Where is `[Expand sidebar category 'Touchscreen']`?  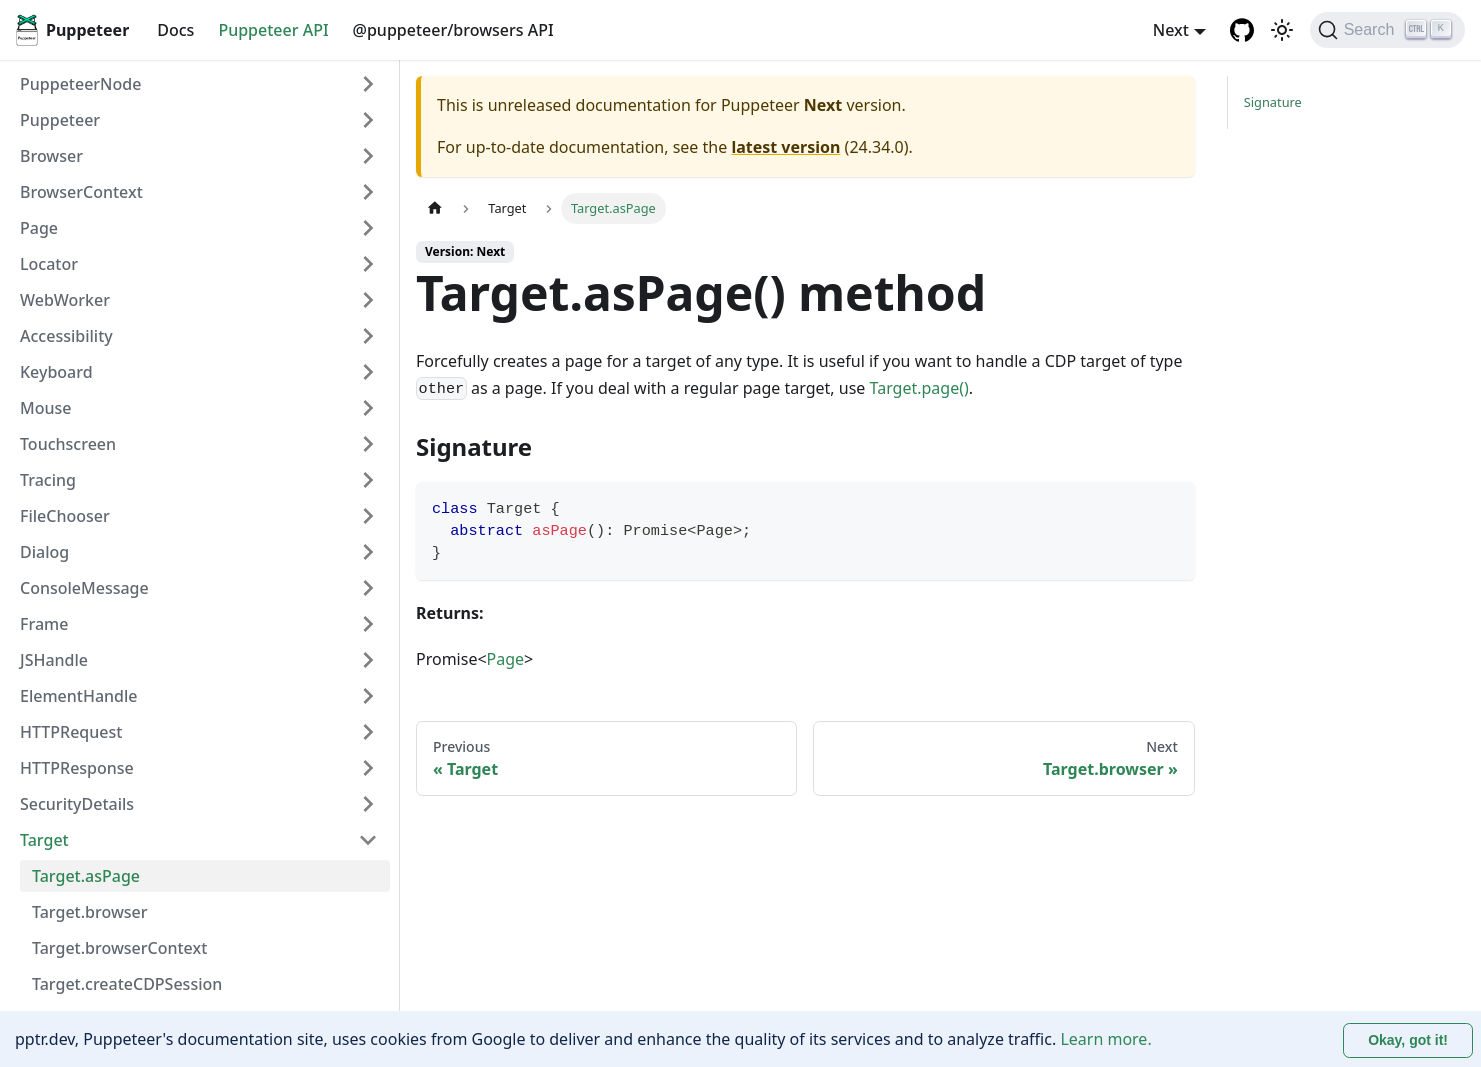
[Expand sidebar category 'Touchscreen'] is located at coordinates (368, 444).